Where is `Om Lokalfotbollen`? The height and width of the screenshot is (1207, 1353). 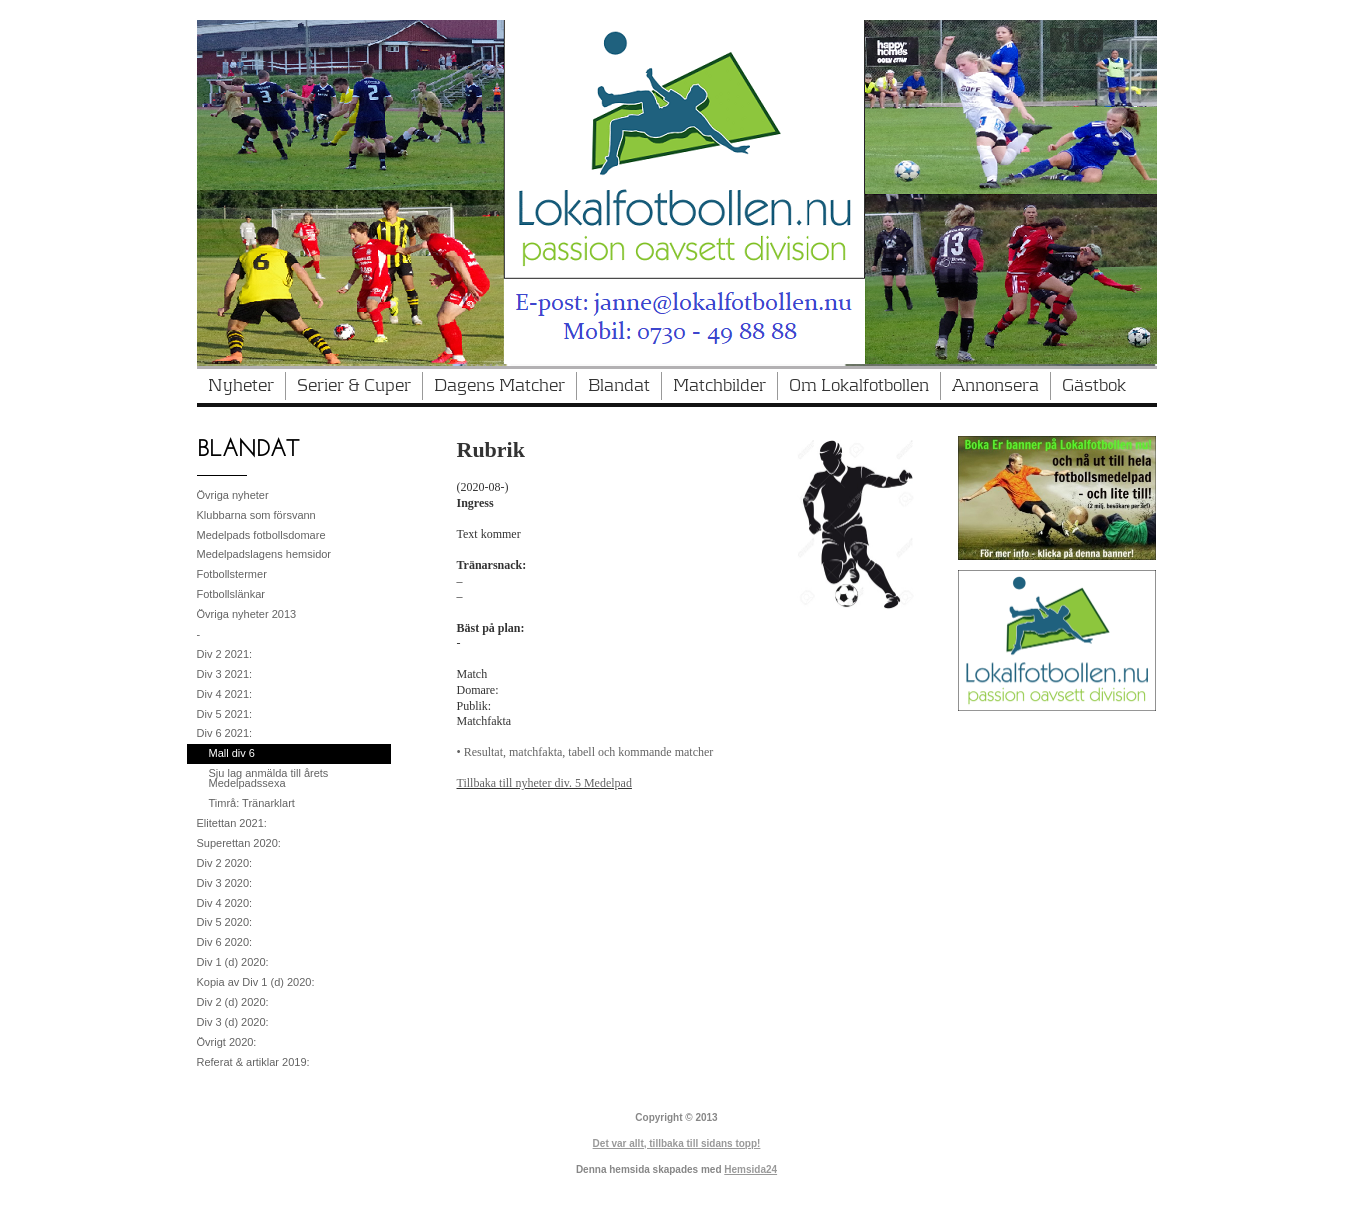 Om Lokalfotbollen is located at coordinates (859, 386).